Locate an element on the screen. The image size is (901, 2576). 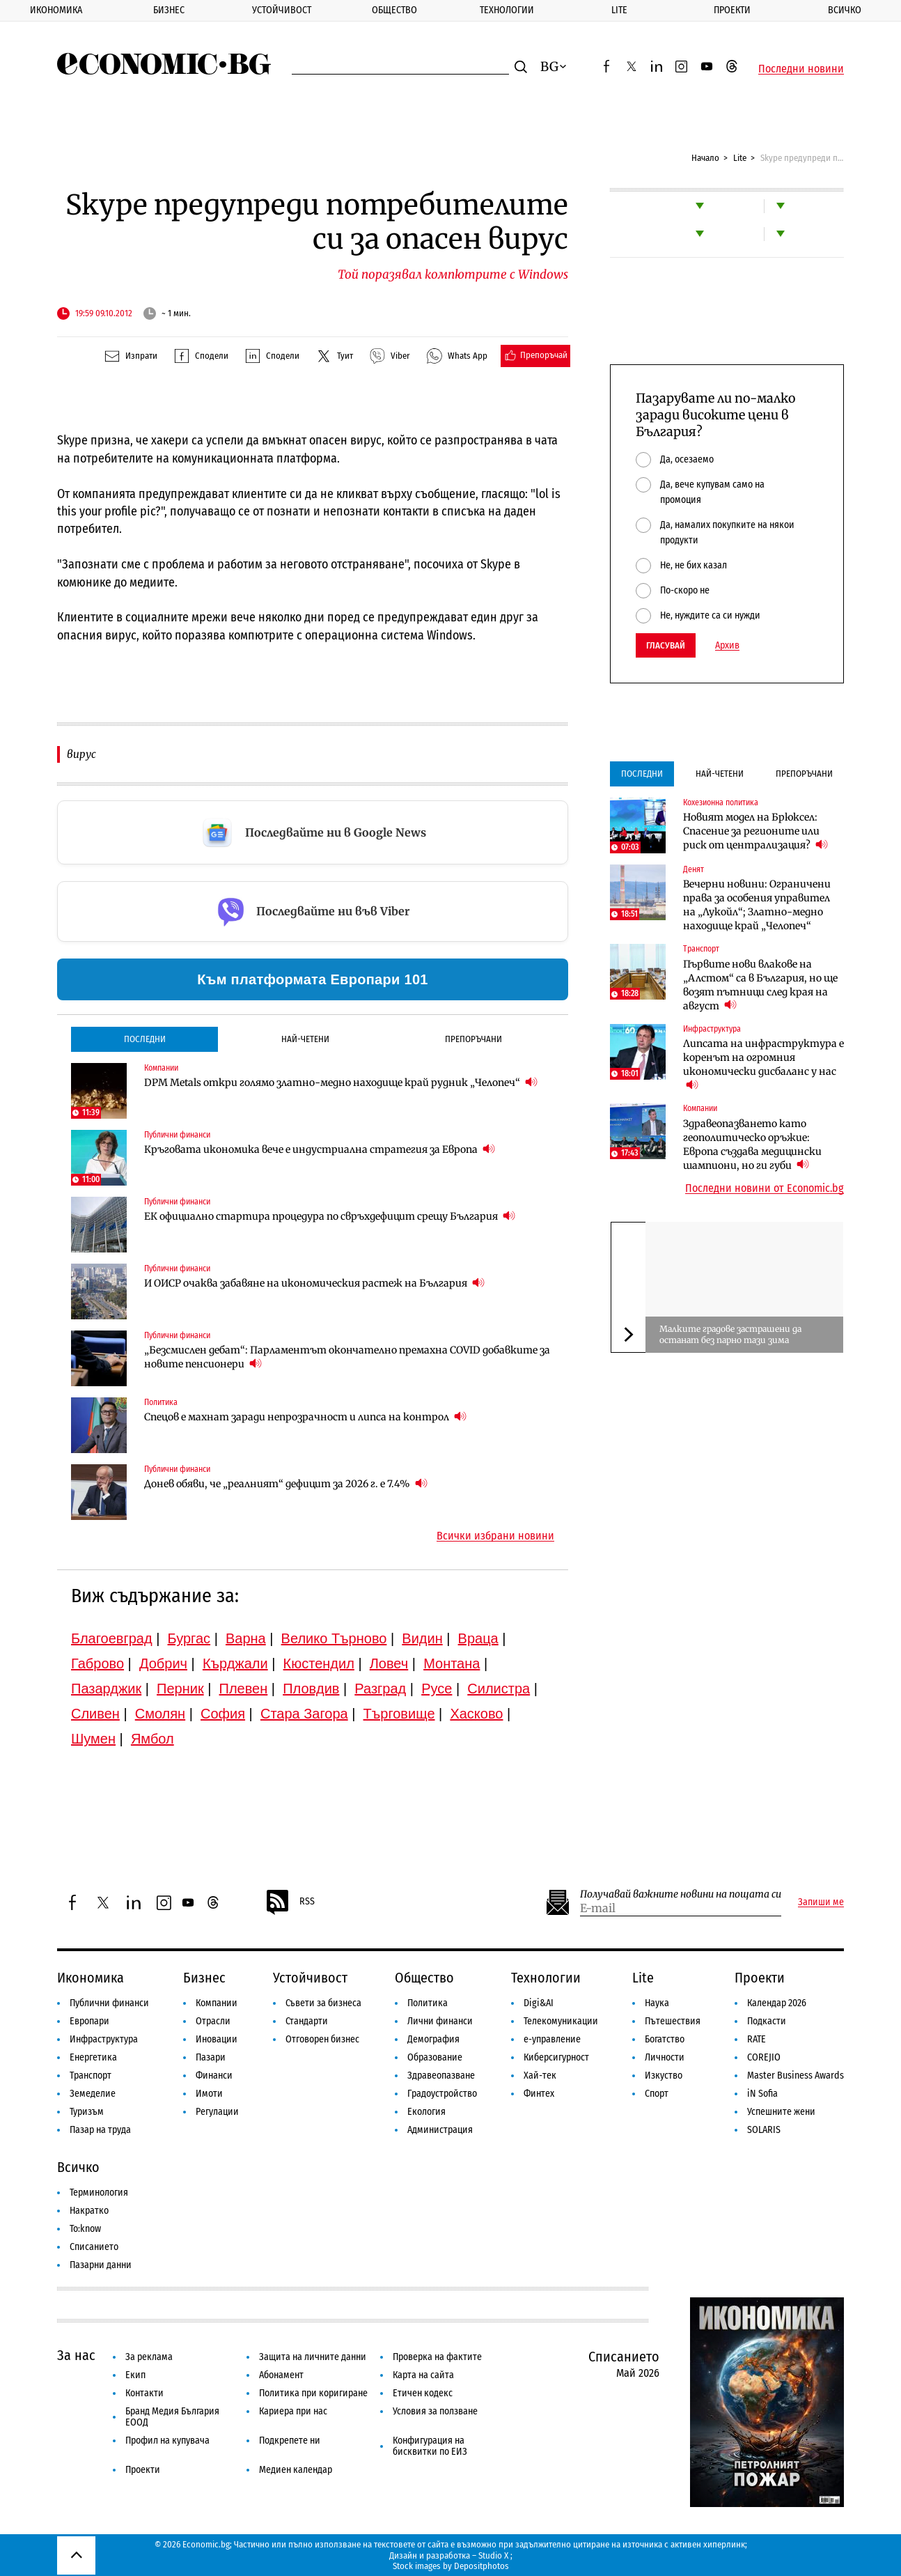
е-управление is located at coordinates (552, 2039).